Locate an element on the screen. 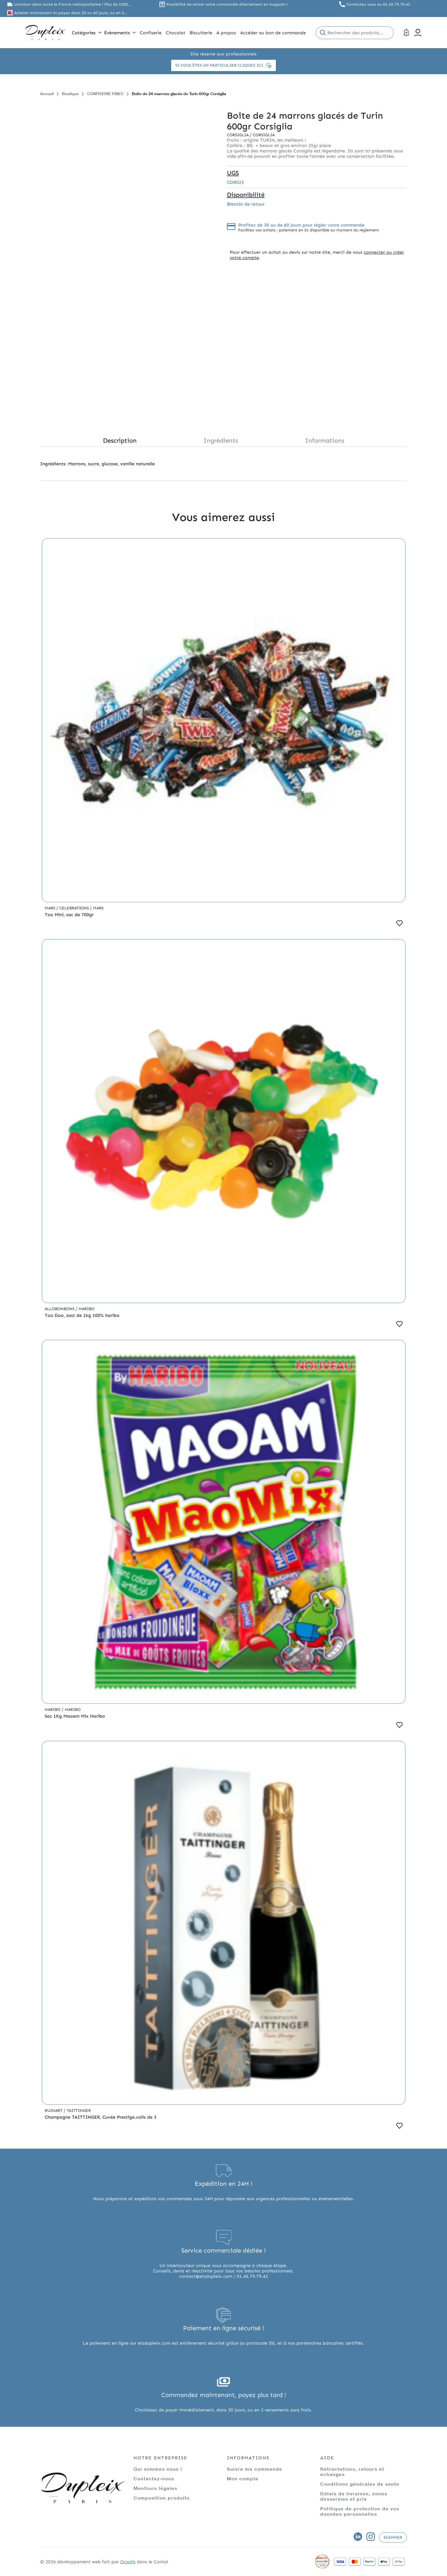 The image size is (447, 2576). Contactez-nous is located at coordinates (154, 2478).